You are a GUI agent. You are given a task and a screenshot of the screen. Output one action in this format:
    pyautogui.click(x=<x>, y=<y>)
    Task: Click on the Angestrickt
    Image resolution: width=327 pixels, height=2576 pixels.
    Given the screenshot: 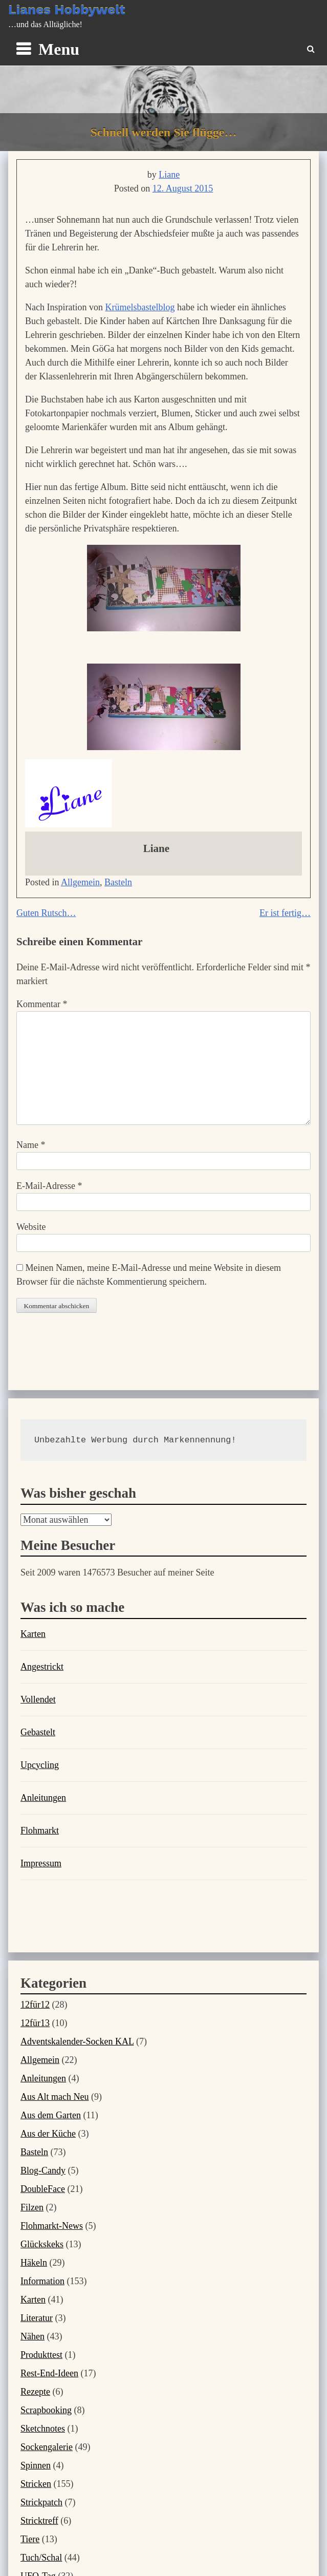 What is the action you would take?
    pyautogui.click(x=41, y=1667)
    